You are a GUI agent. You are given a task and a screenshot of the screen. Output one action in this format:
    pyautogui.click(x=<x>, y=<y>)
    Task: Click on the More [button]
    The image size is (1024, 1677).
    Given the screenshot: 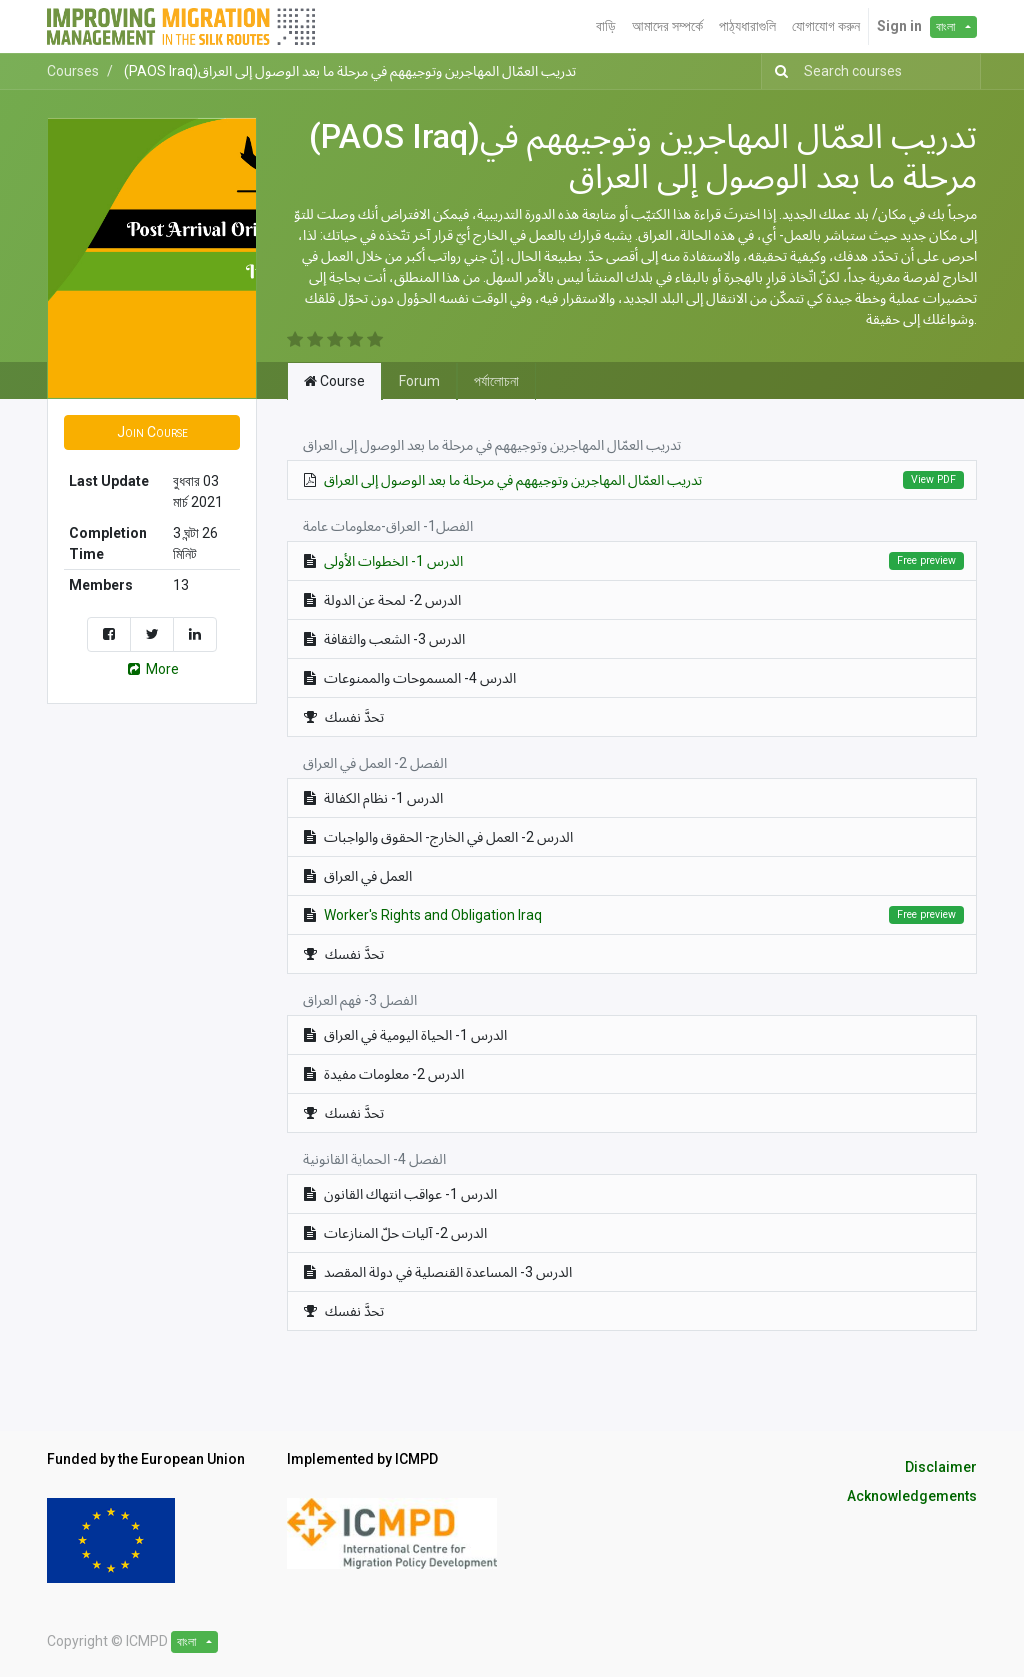 What is the action you would take?
    pyautogui.click(x=152, y=669)
    